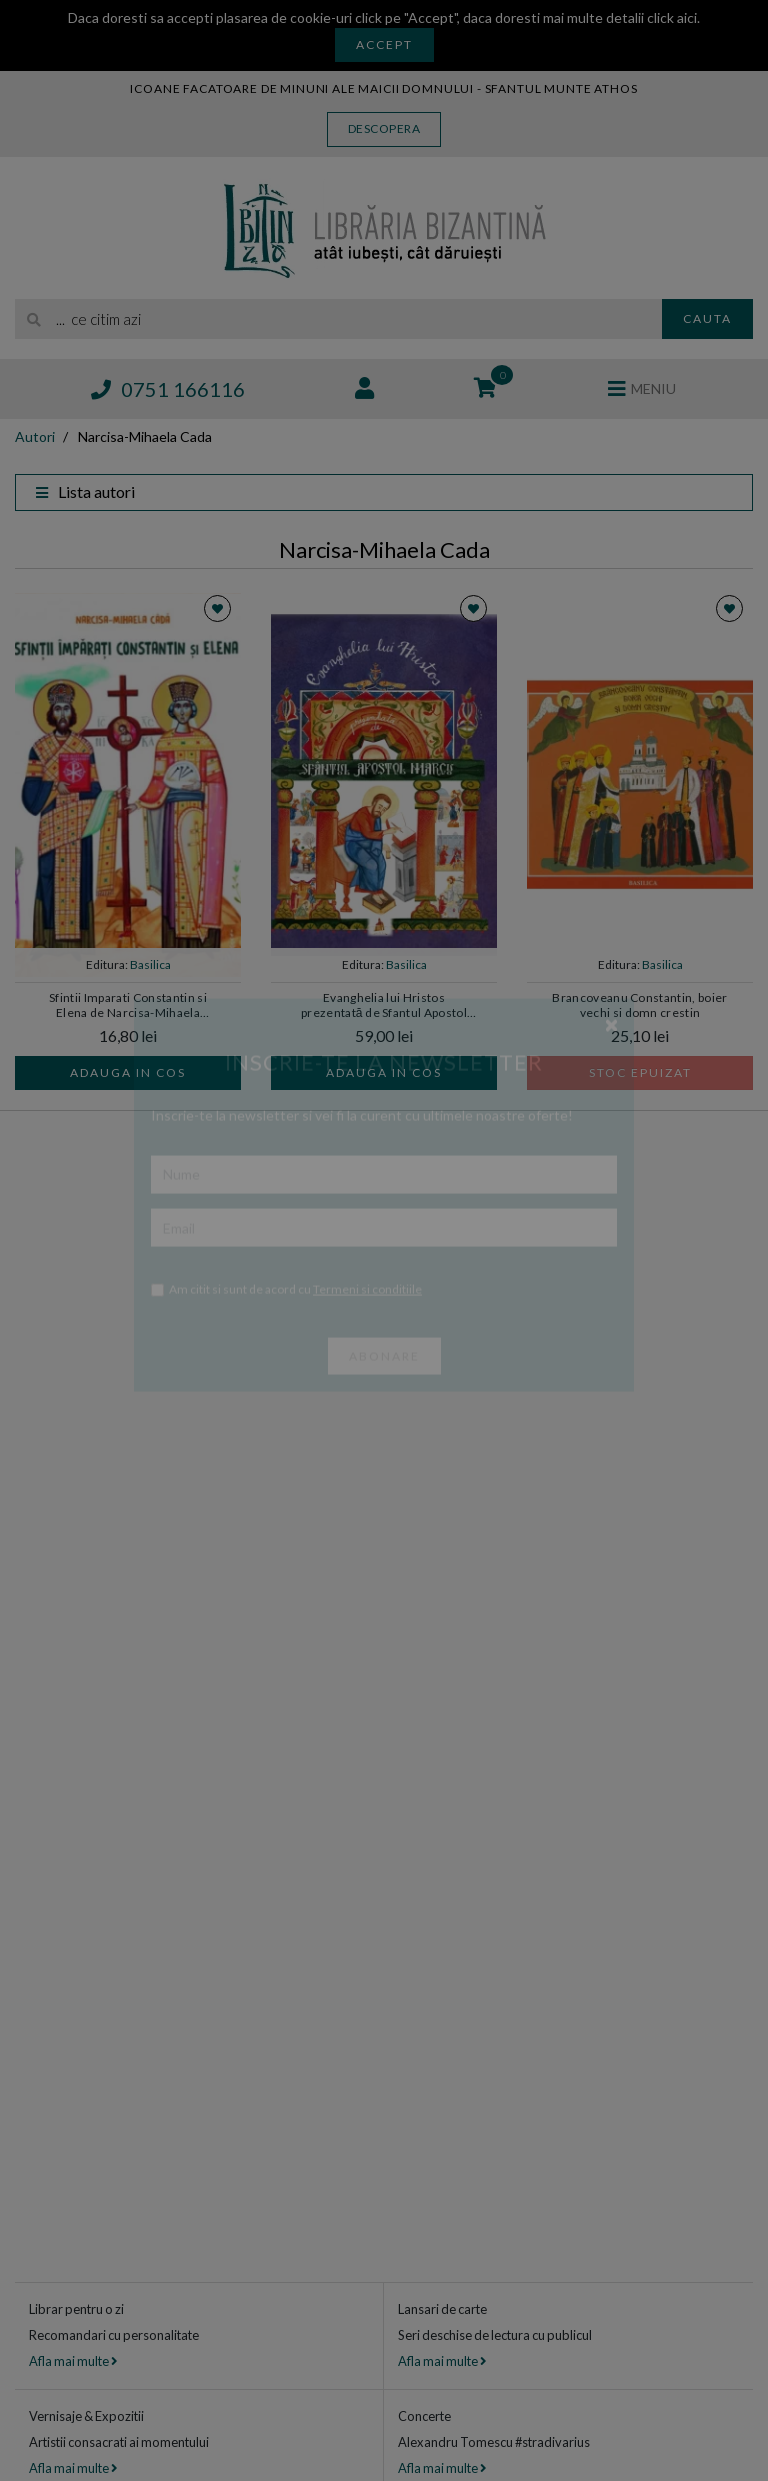 Image resolution: width=768 pixels, height=2481 pixels. Describe the element at coordinates (707, 318) in the screenshot. I see `Cauta` at that location.